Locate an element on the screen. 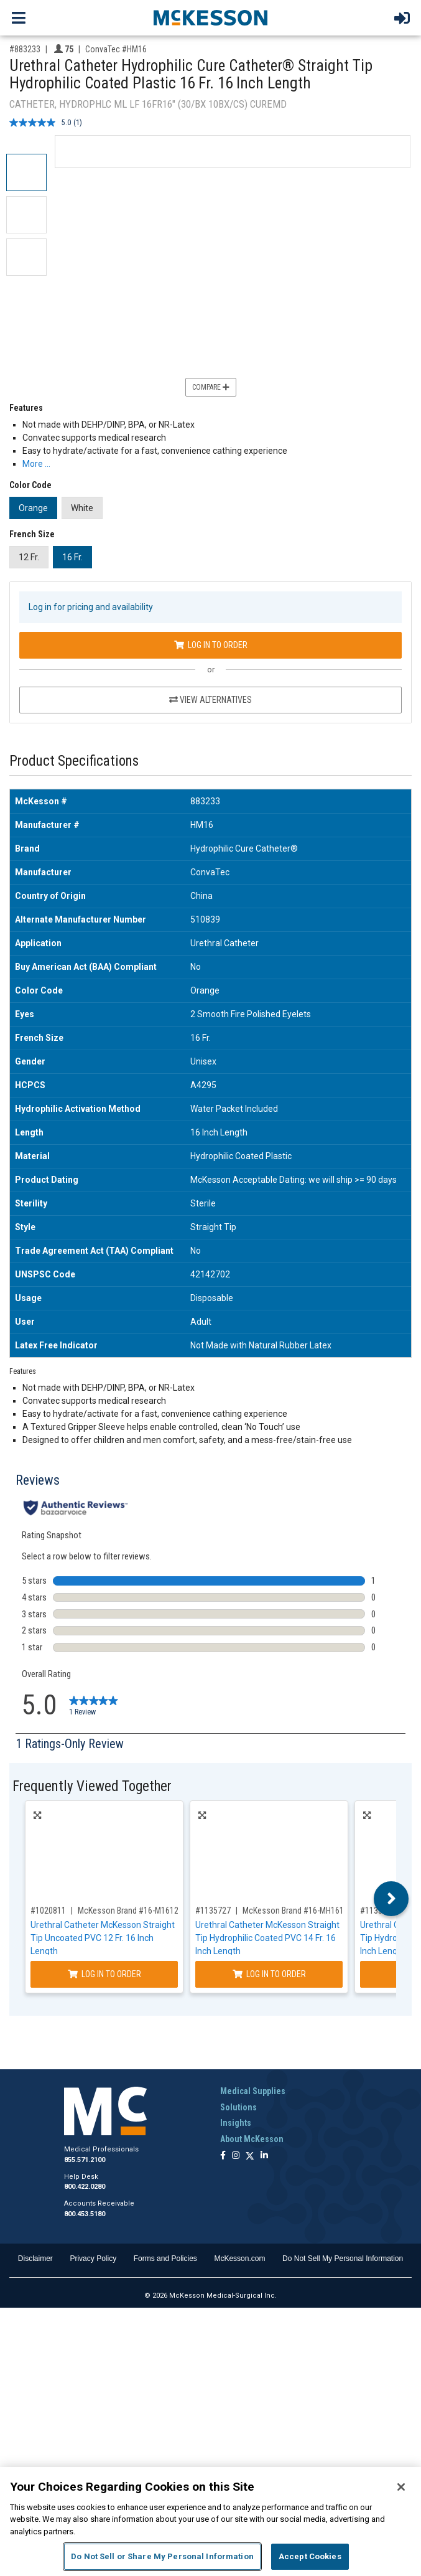 This screenshot has width=421, height=2576. White is located at coordinates (82, 508).